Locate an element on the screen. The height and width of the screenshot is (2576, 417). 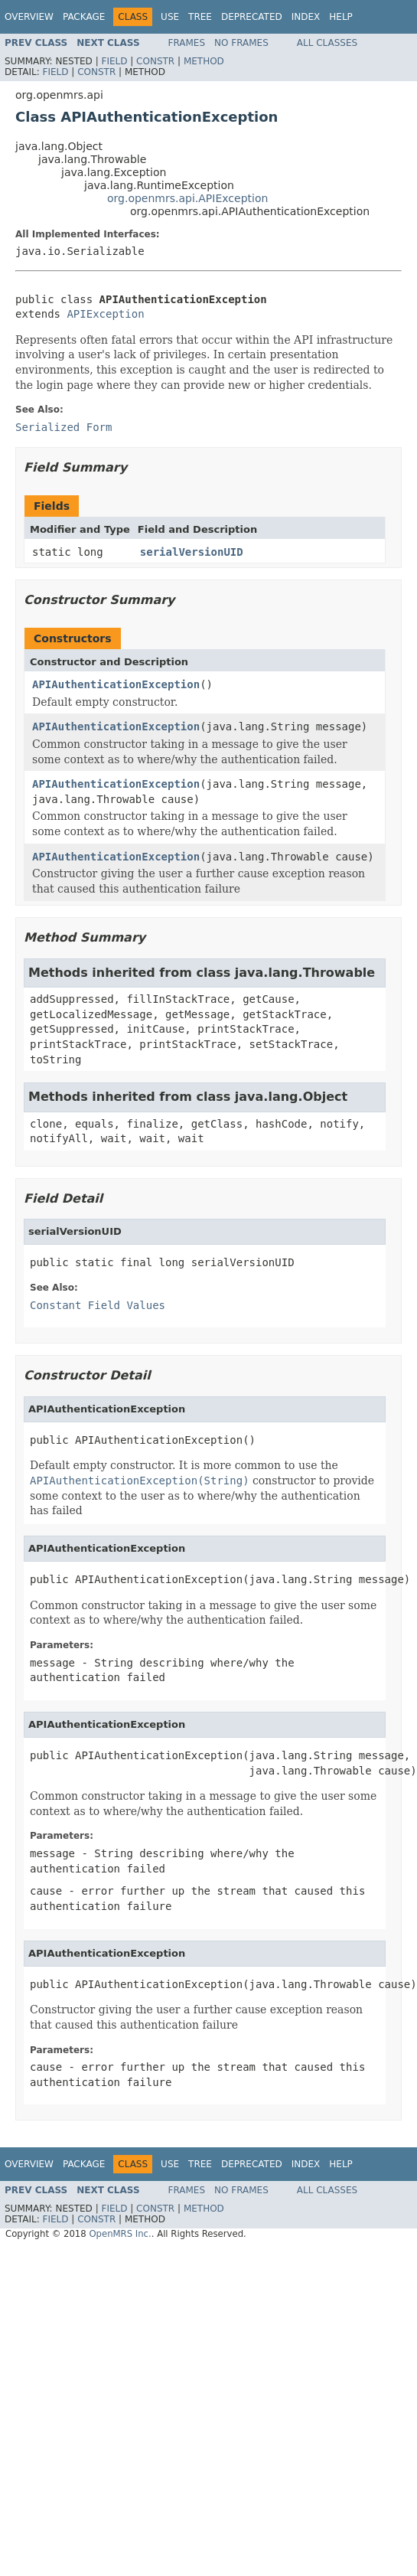
Serialized Form is located at coordinates (63, 427).